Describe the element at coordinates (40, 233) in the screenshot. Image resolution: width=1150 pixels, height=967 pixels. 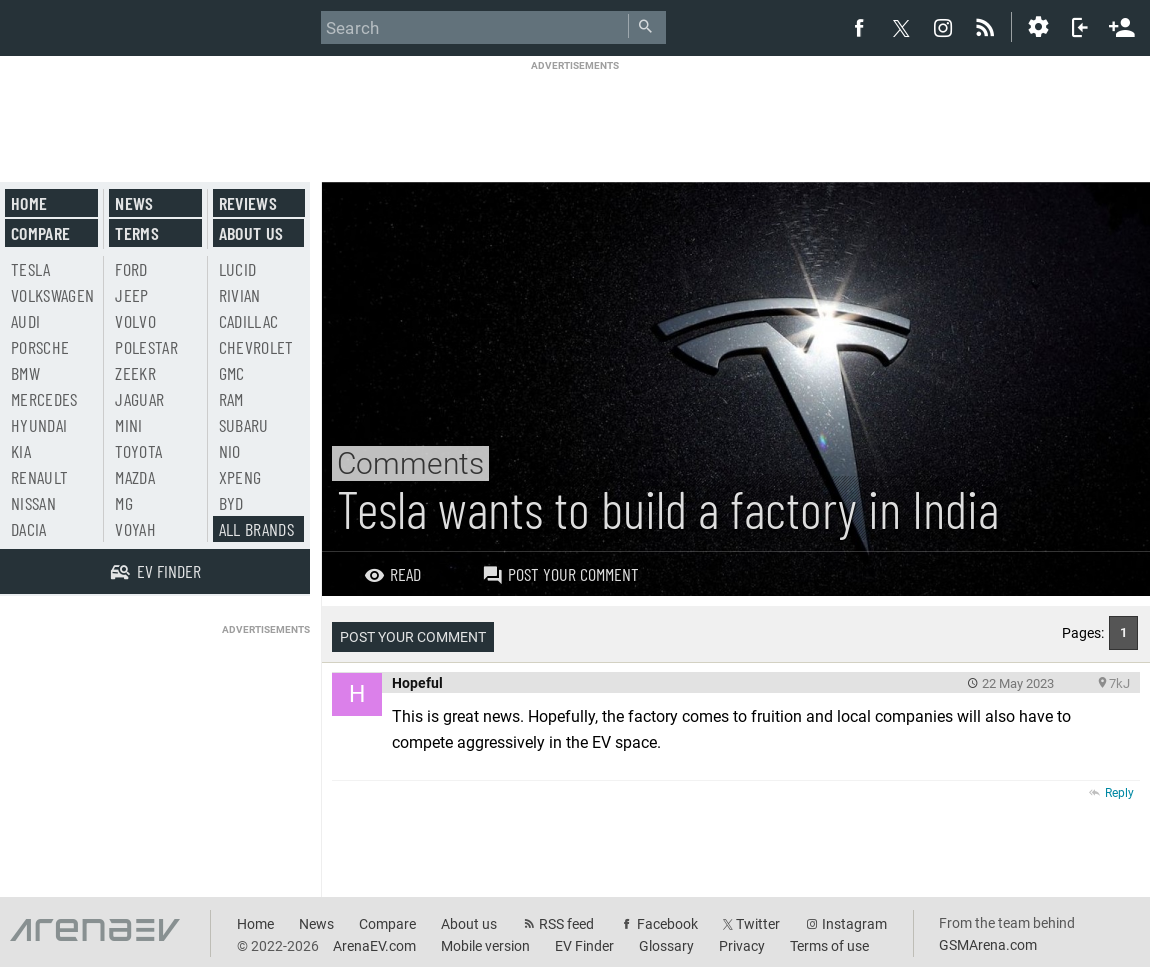
I see `Compare` at that location.